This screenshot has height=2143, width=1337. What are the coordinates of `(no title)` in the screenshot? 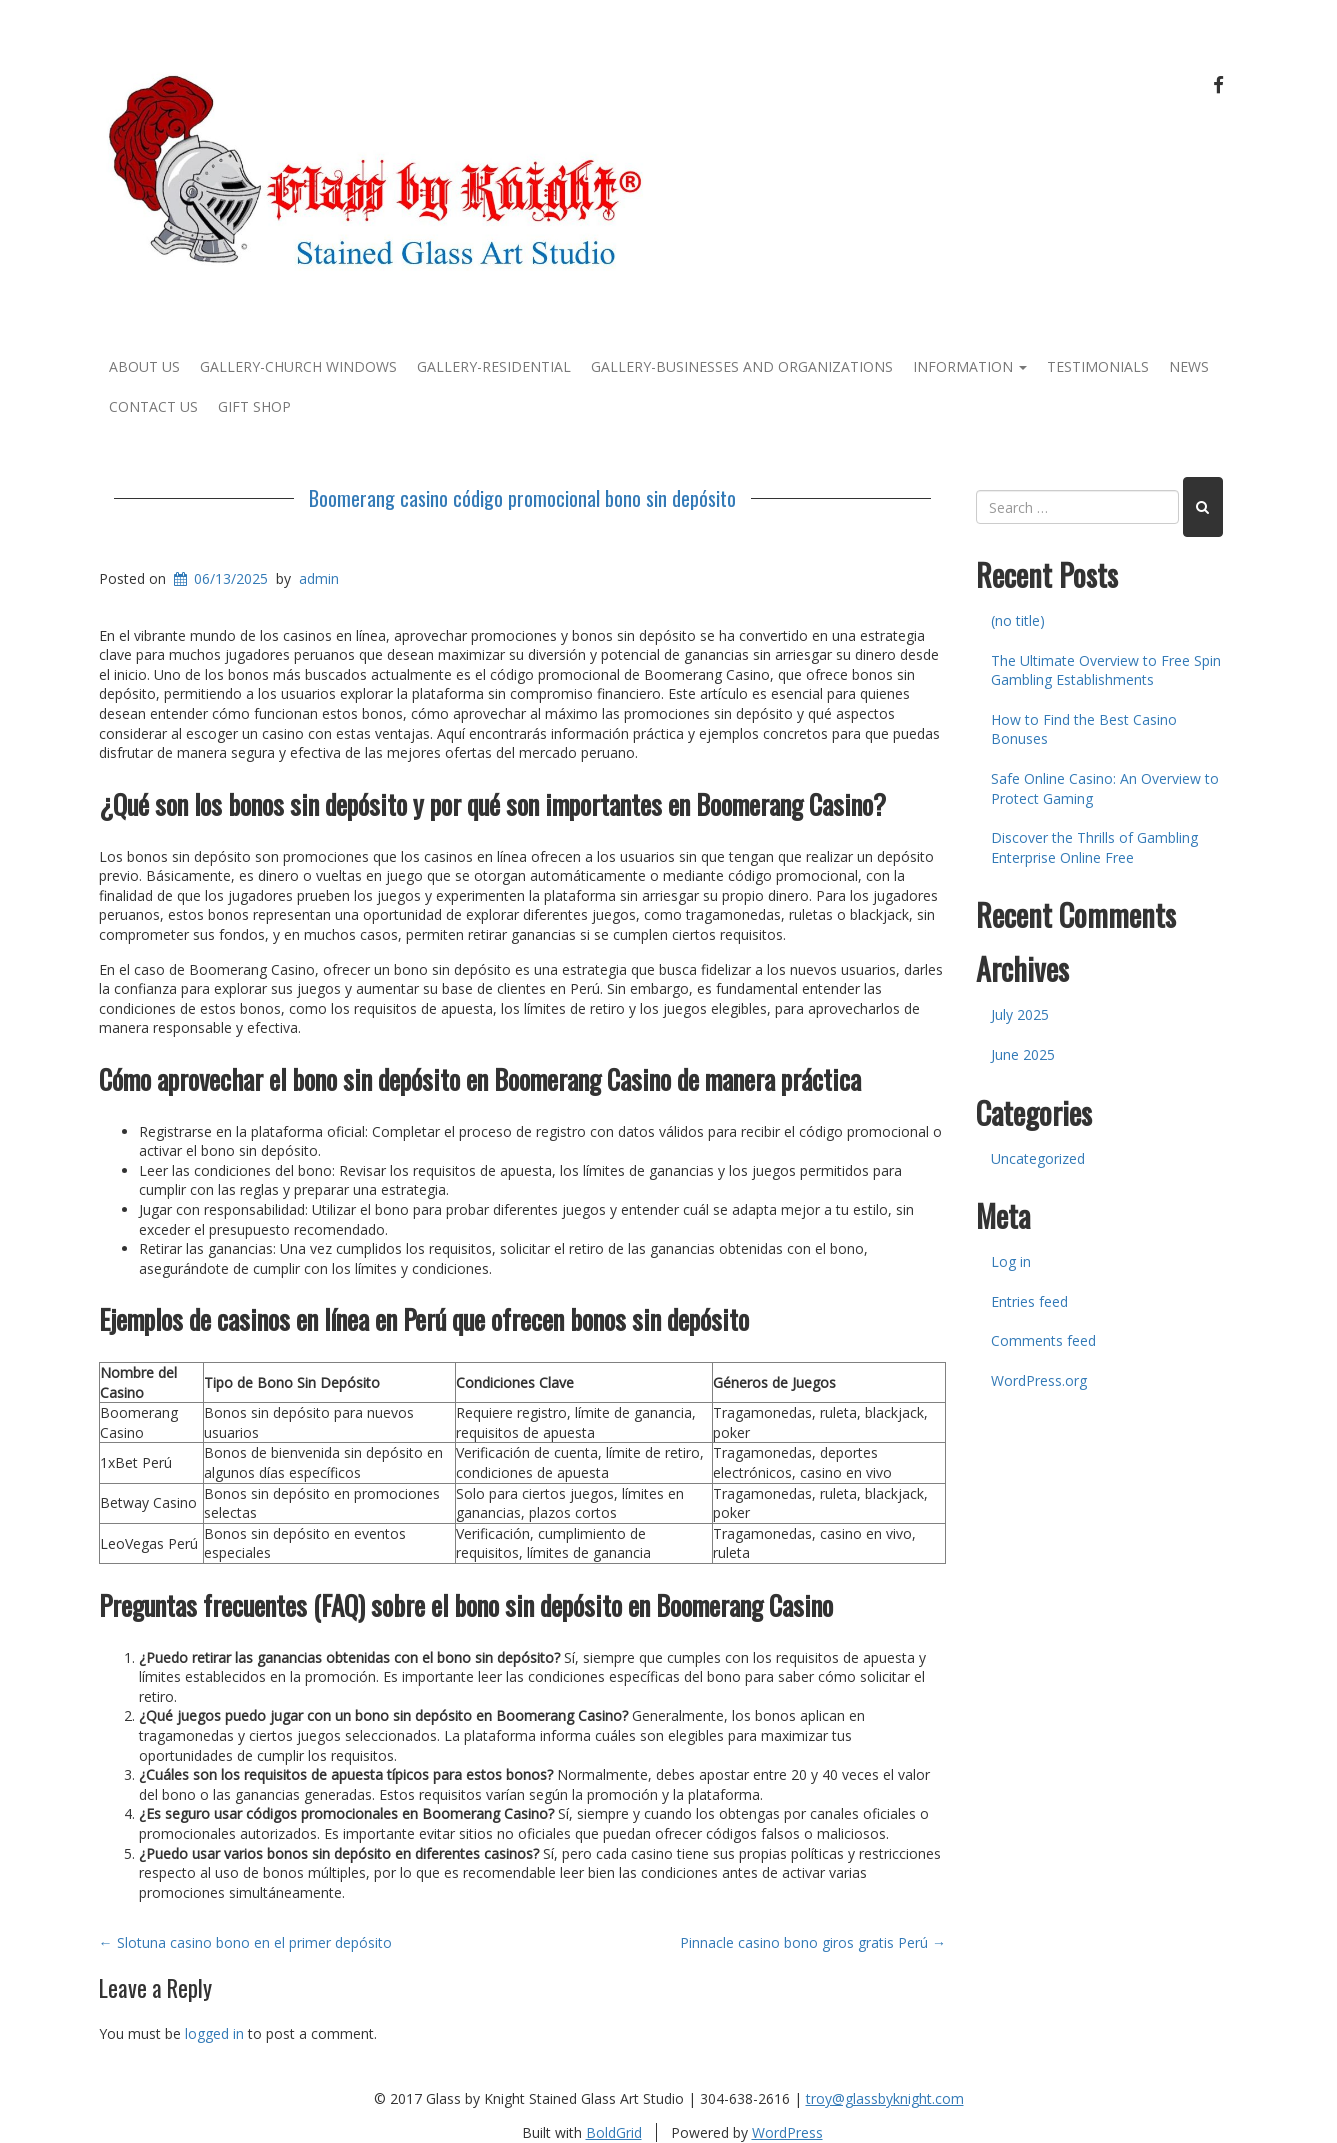 It's located at (1018, 620).